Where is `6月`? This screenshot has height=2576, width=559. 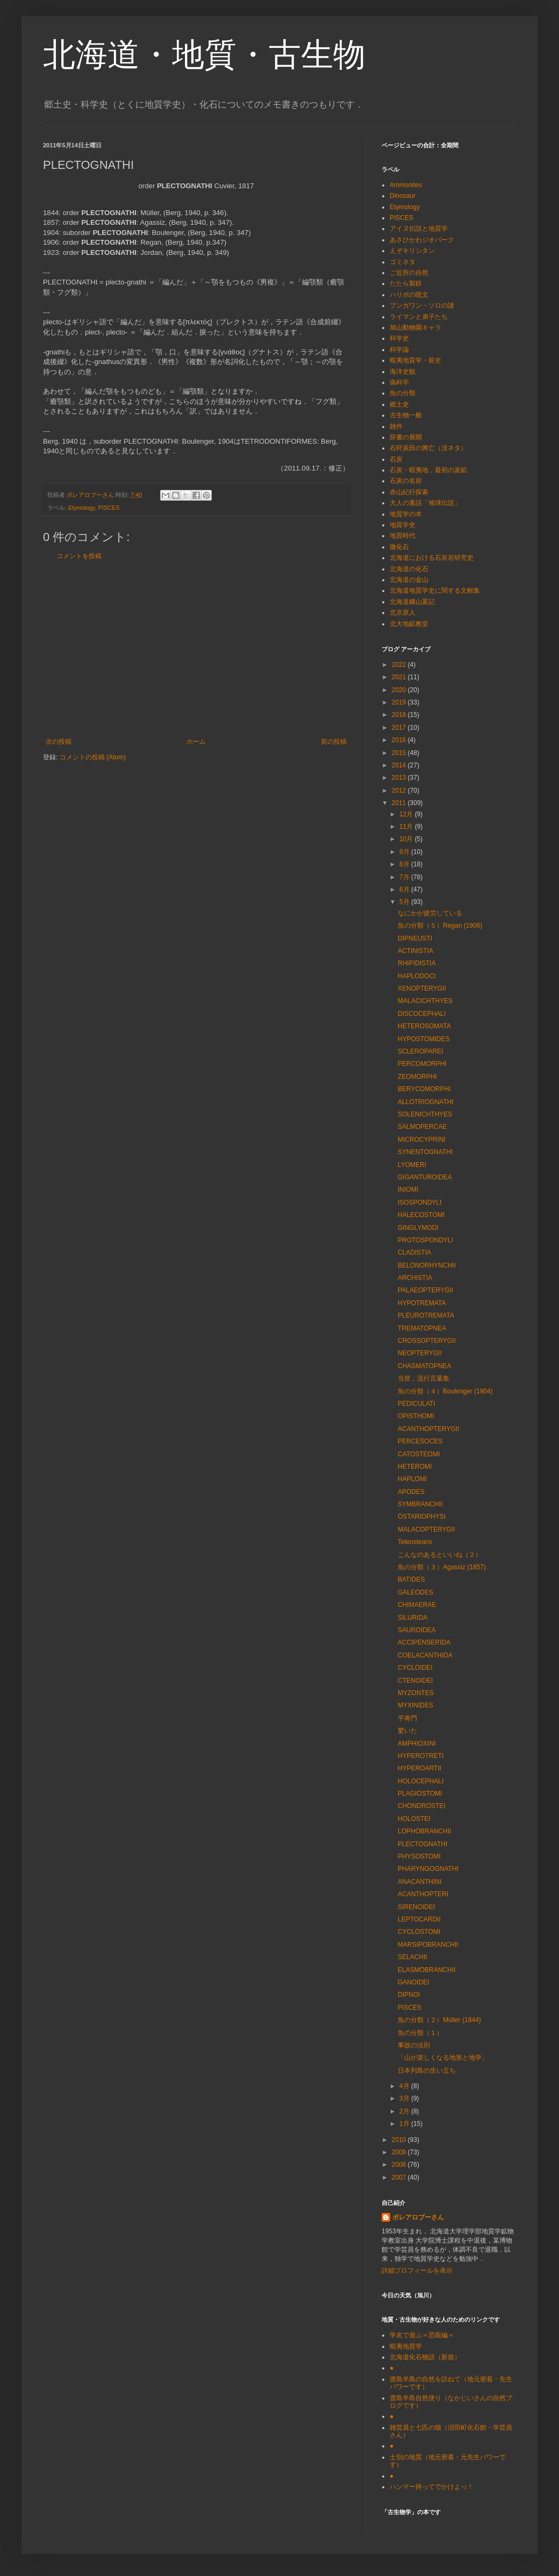
6月 is located at coordinates (405, 889).